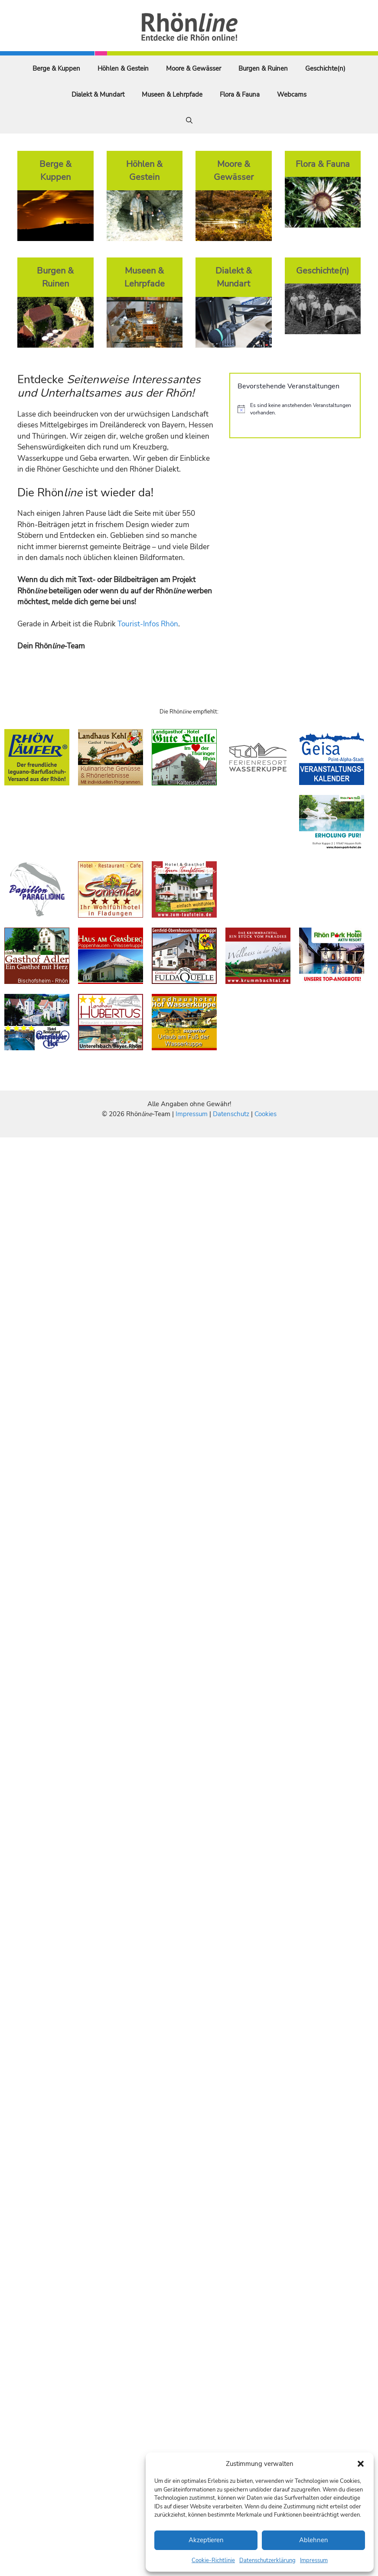 The image size is (378, 2576). What do you see at coordinates (265, 1114) in the screenshot?
I see `Cookies` at bounding box center [265, 1114].